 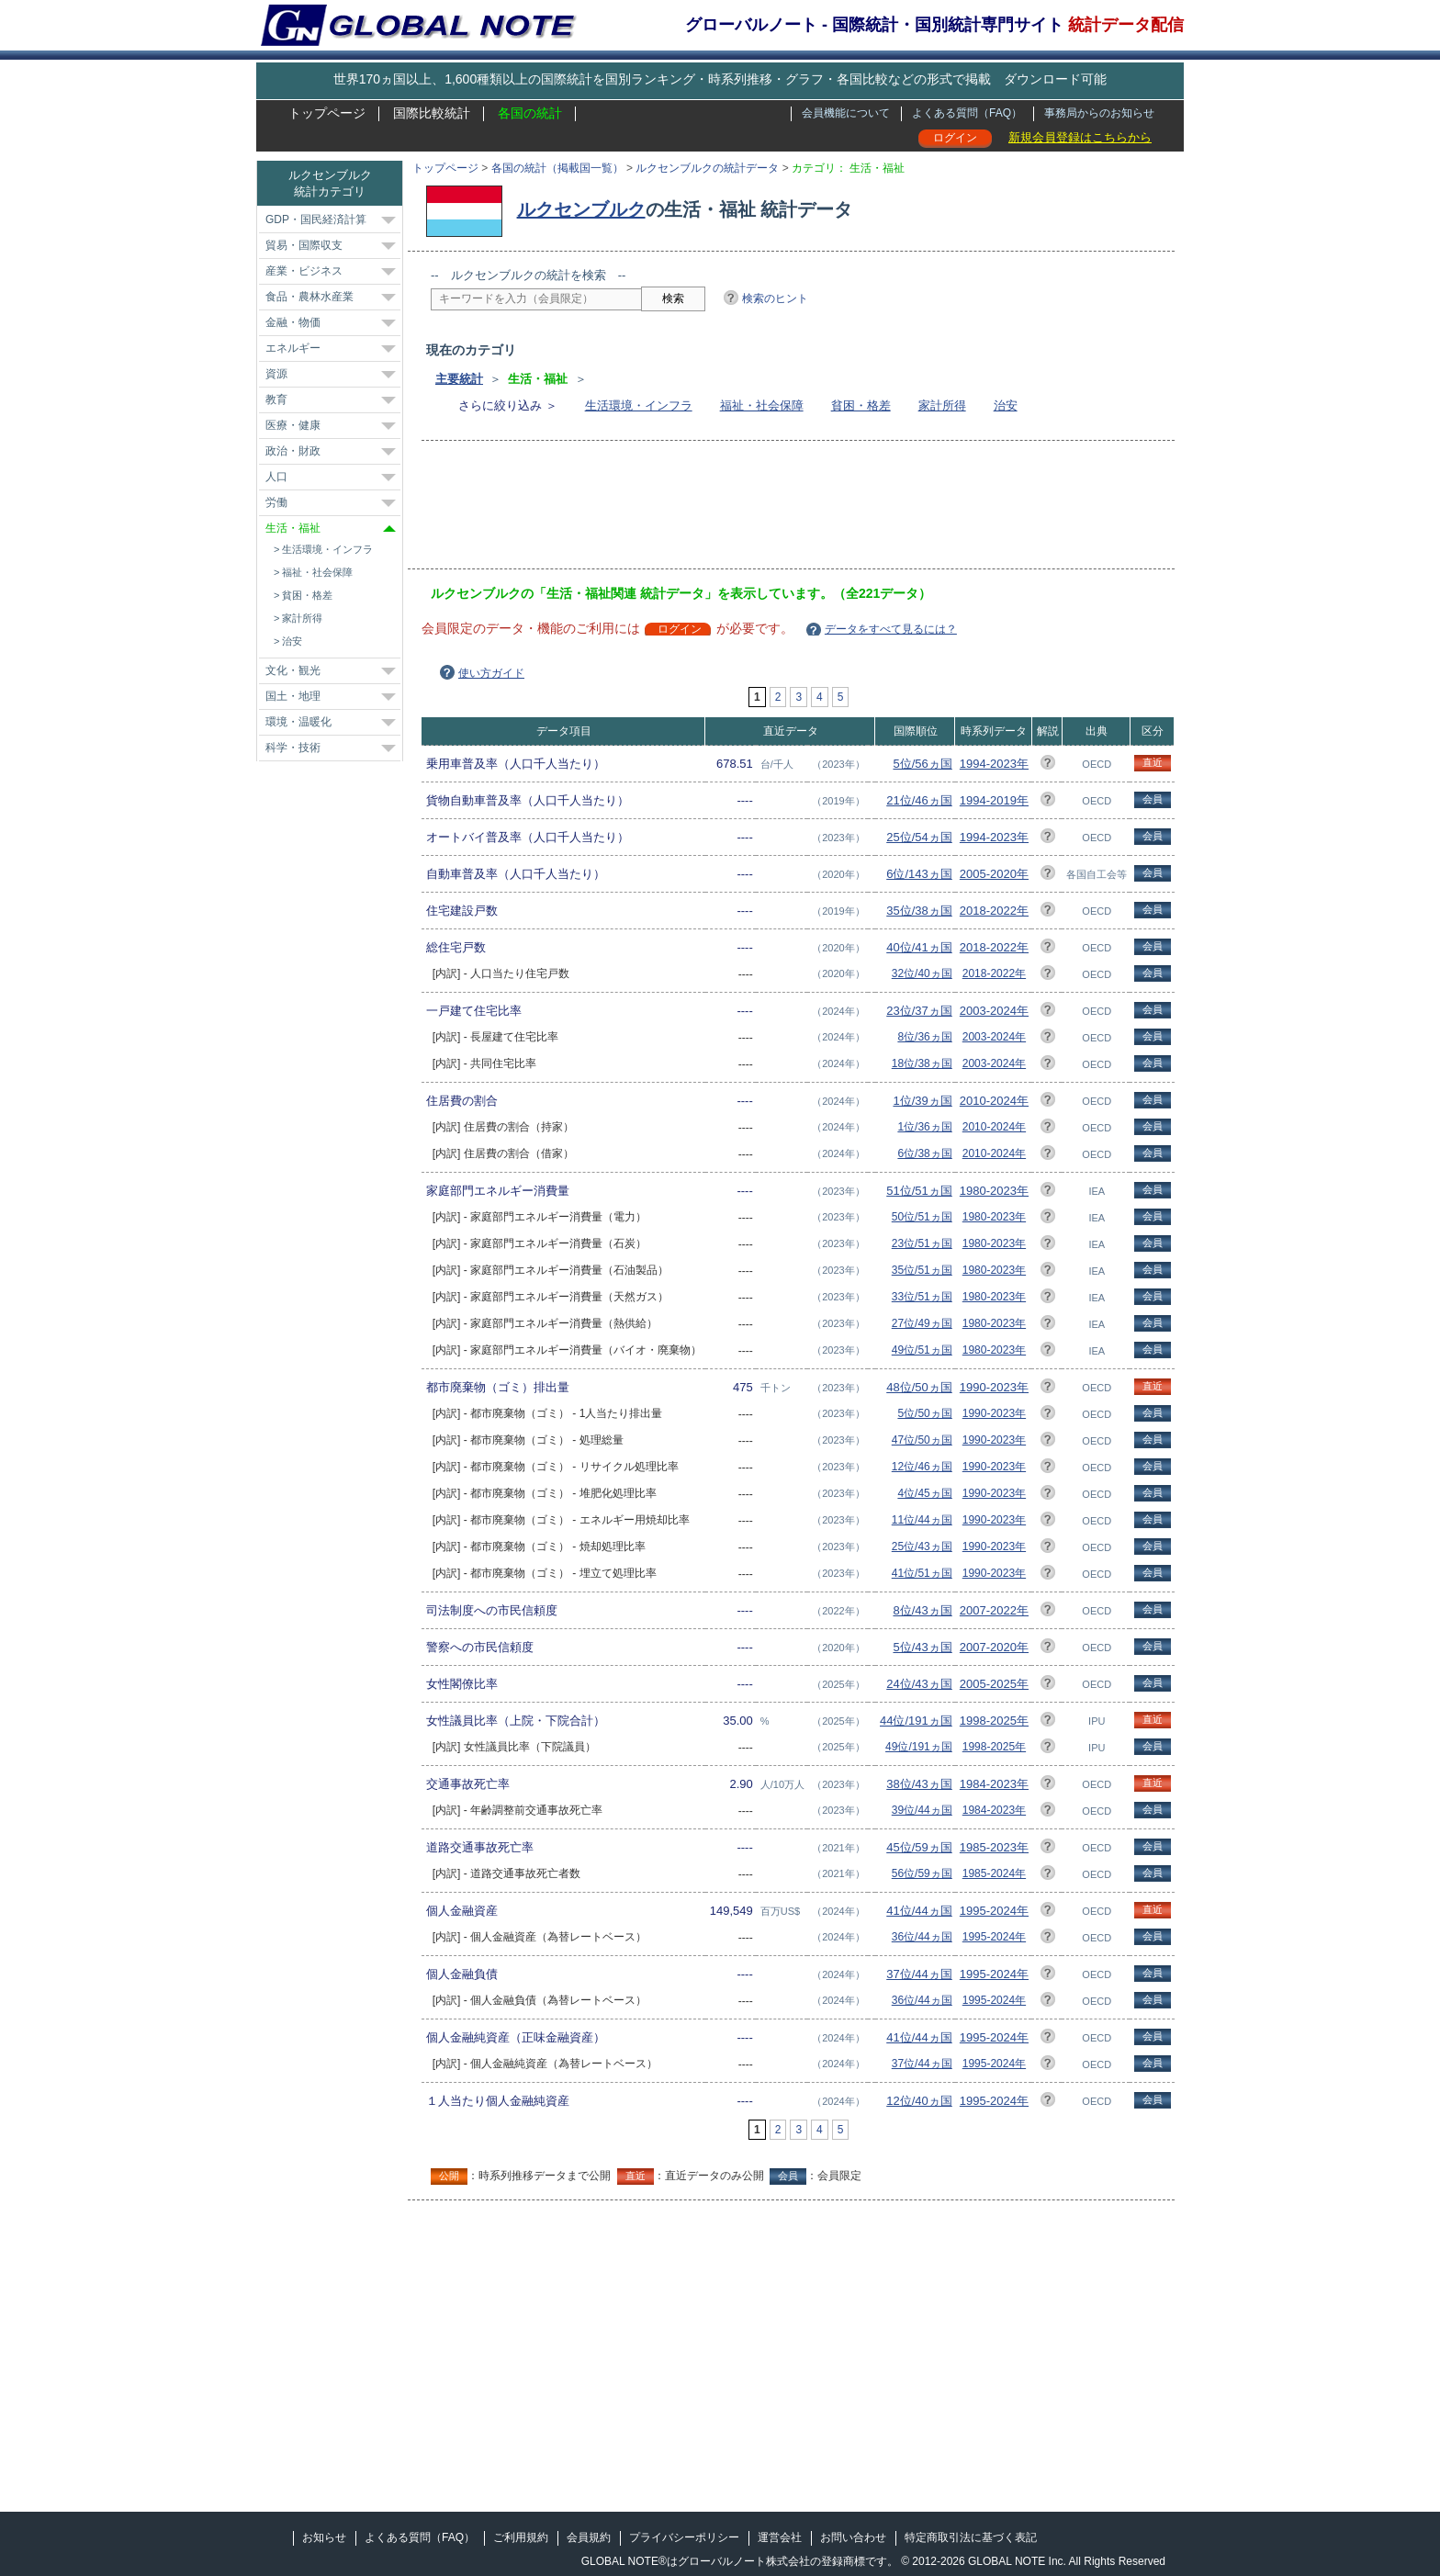 What do you see at coordinates (924, 1493) in the screenshot?
I see `4位/45ヵ国` at bounding box center [924, 1493].